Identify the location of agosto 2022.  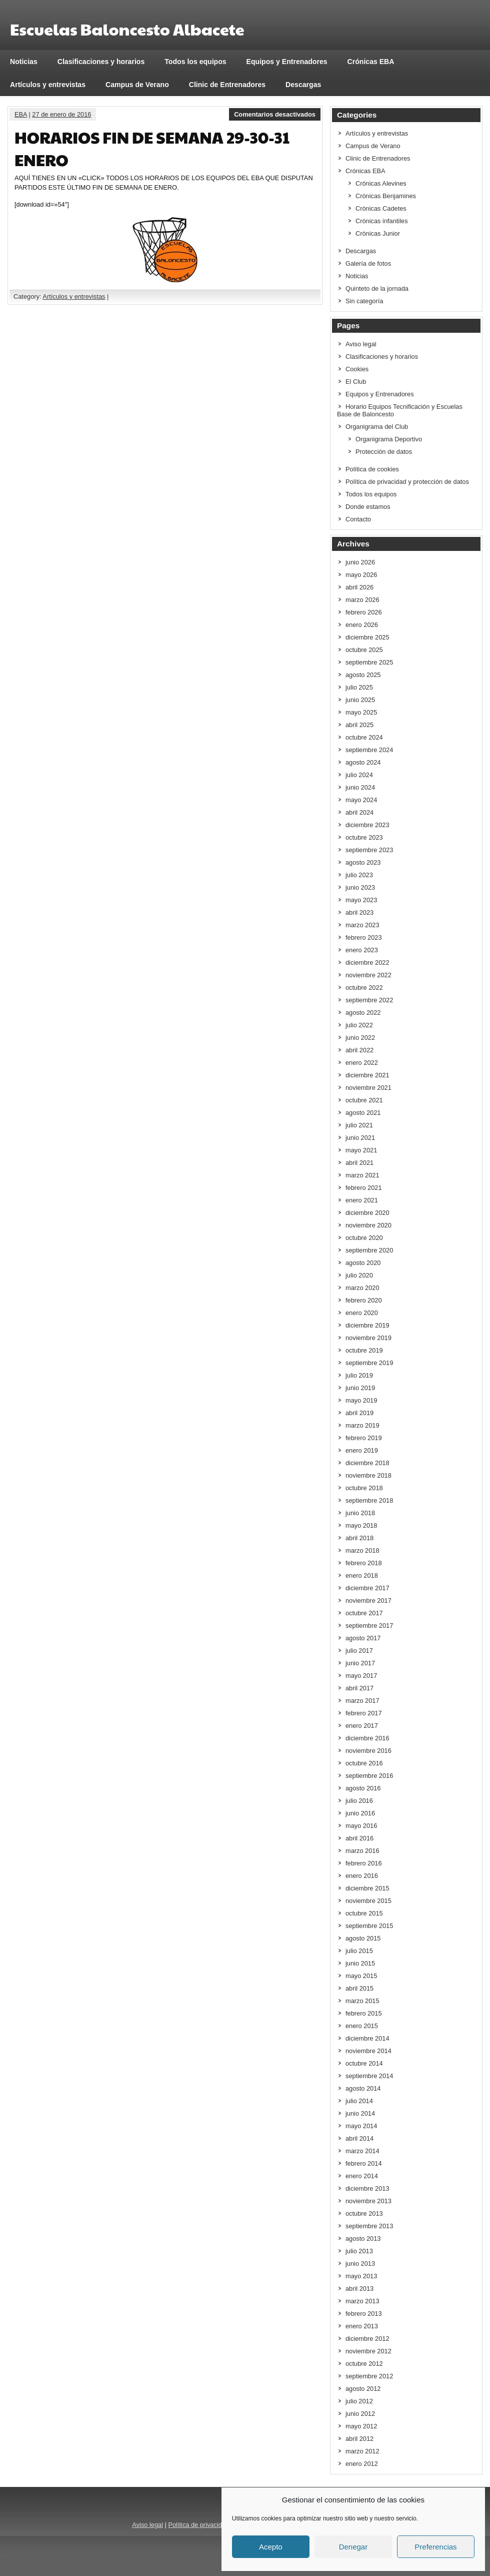
(363, 1012).